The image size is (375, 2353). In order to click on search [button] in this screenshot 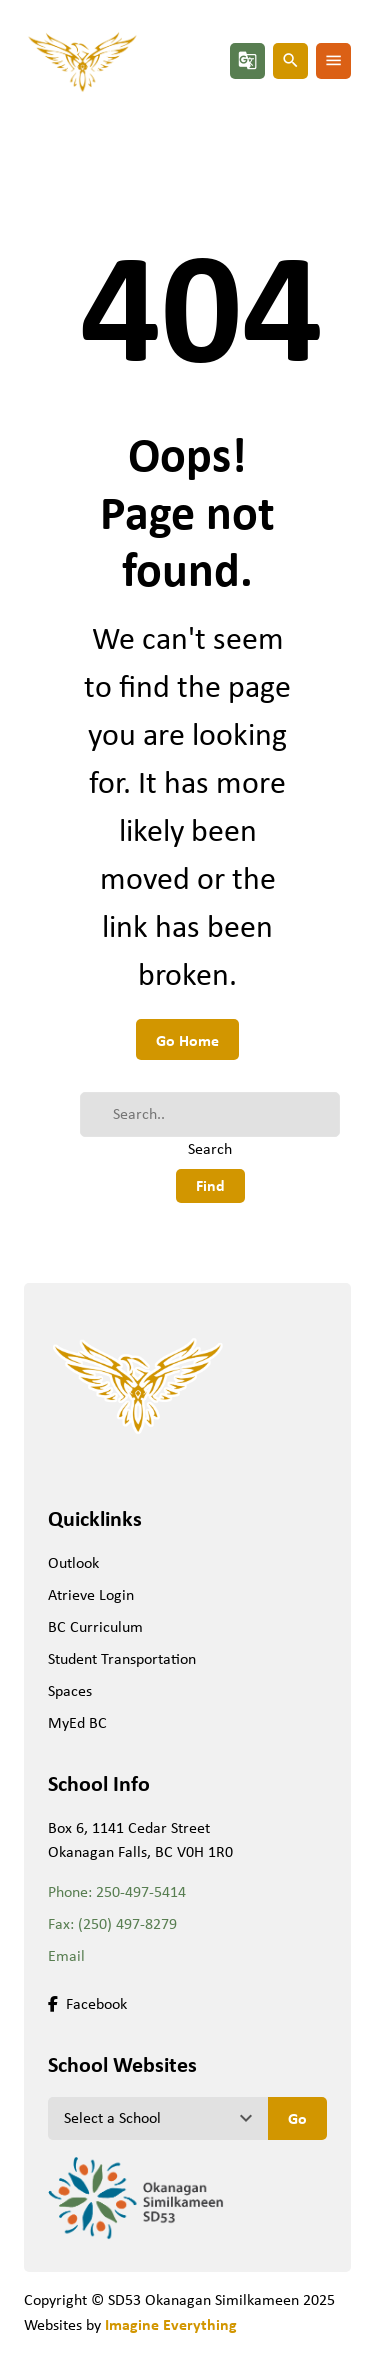, I will do `click(290, 60)`.